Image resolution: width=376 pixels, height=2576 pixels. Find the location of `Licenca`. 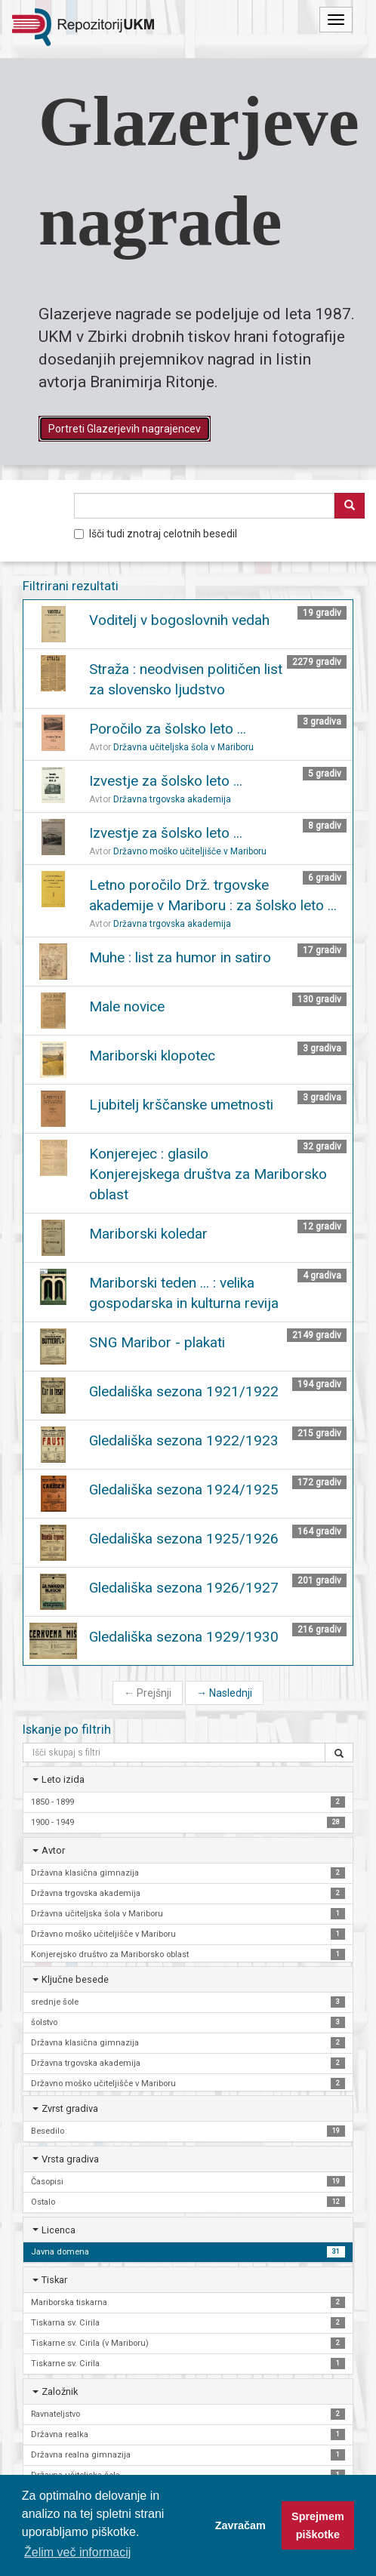

Licenca is located at coordinates (59, 2230).